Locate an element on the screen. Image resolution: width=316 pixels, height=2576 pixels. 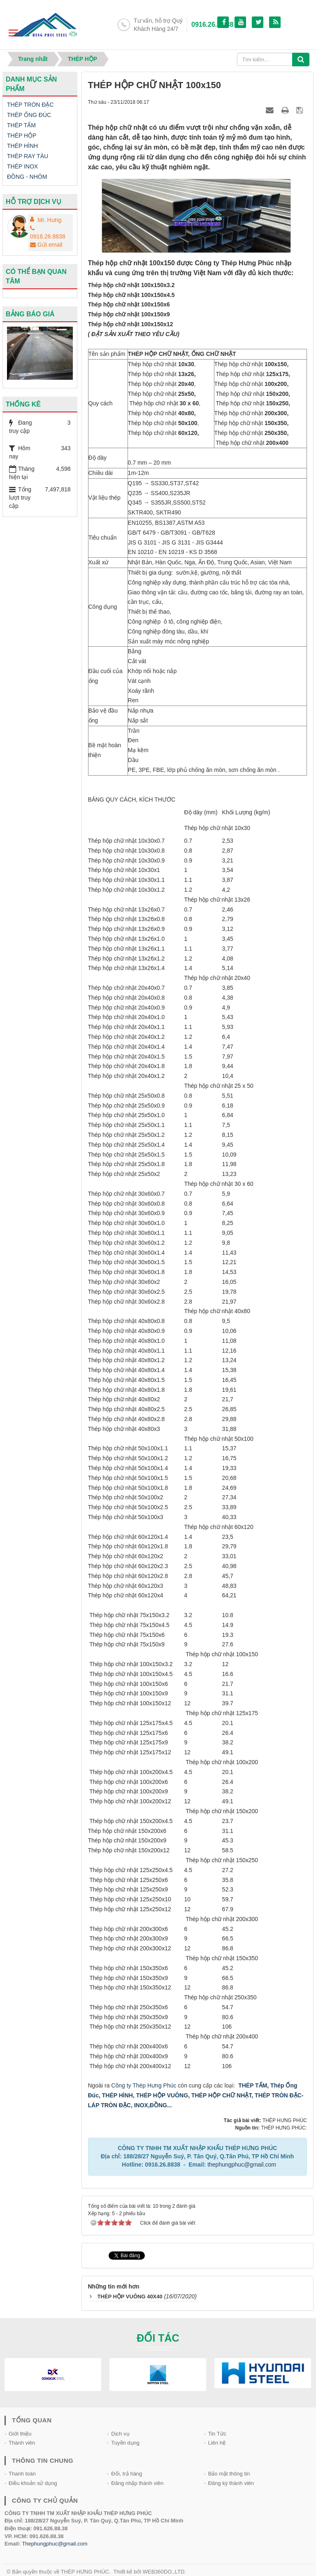
ĐỒNG - NHÔM is located at coordinates (27, 176).